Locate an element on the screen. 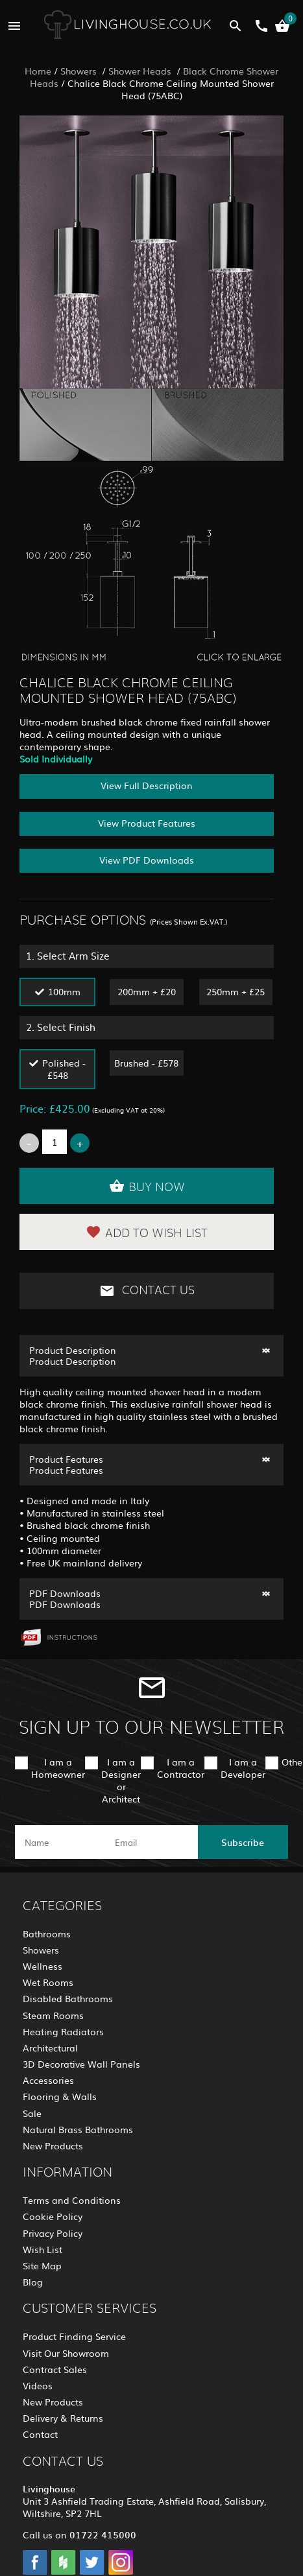  Contract Sales is located at coordinates (55, 2369).